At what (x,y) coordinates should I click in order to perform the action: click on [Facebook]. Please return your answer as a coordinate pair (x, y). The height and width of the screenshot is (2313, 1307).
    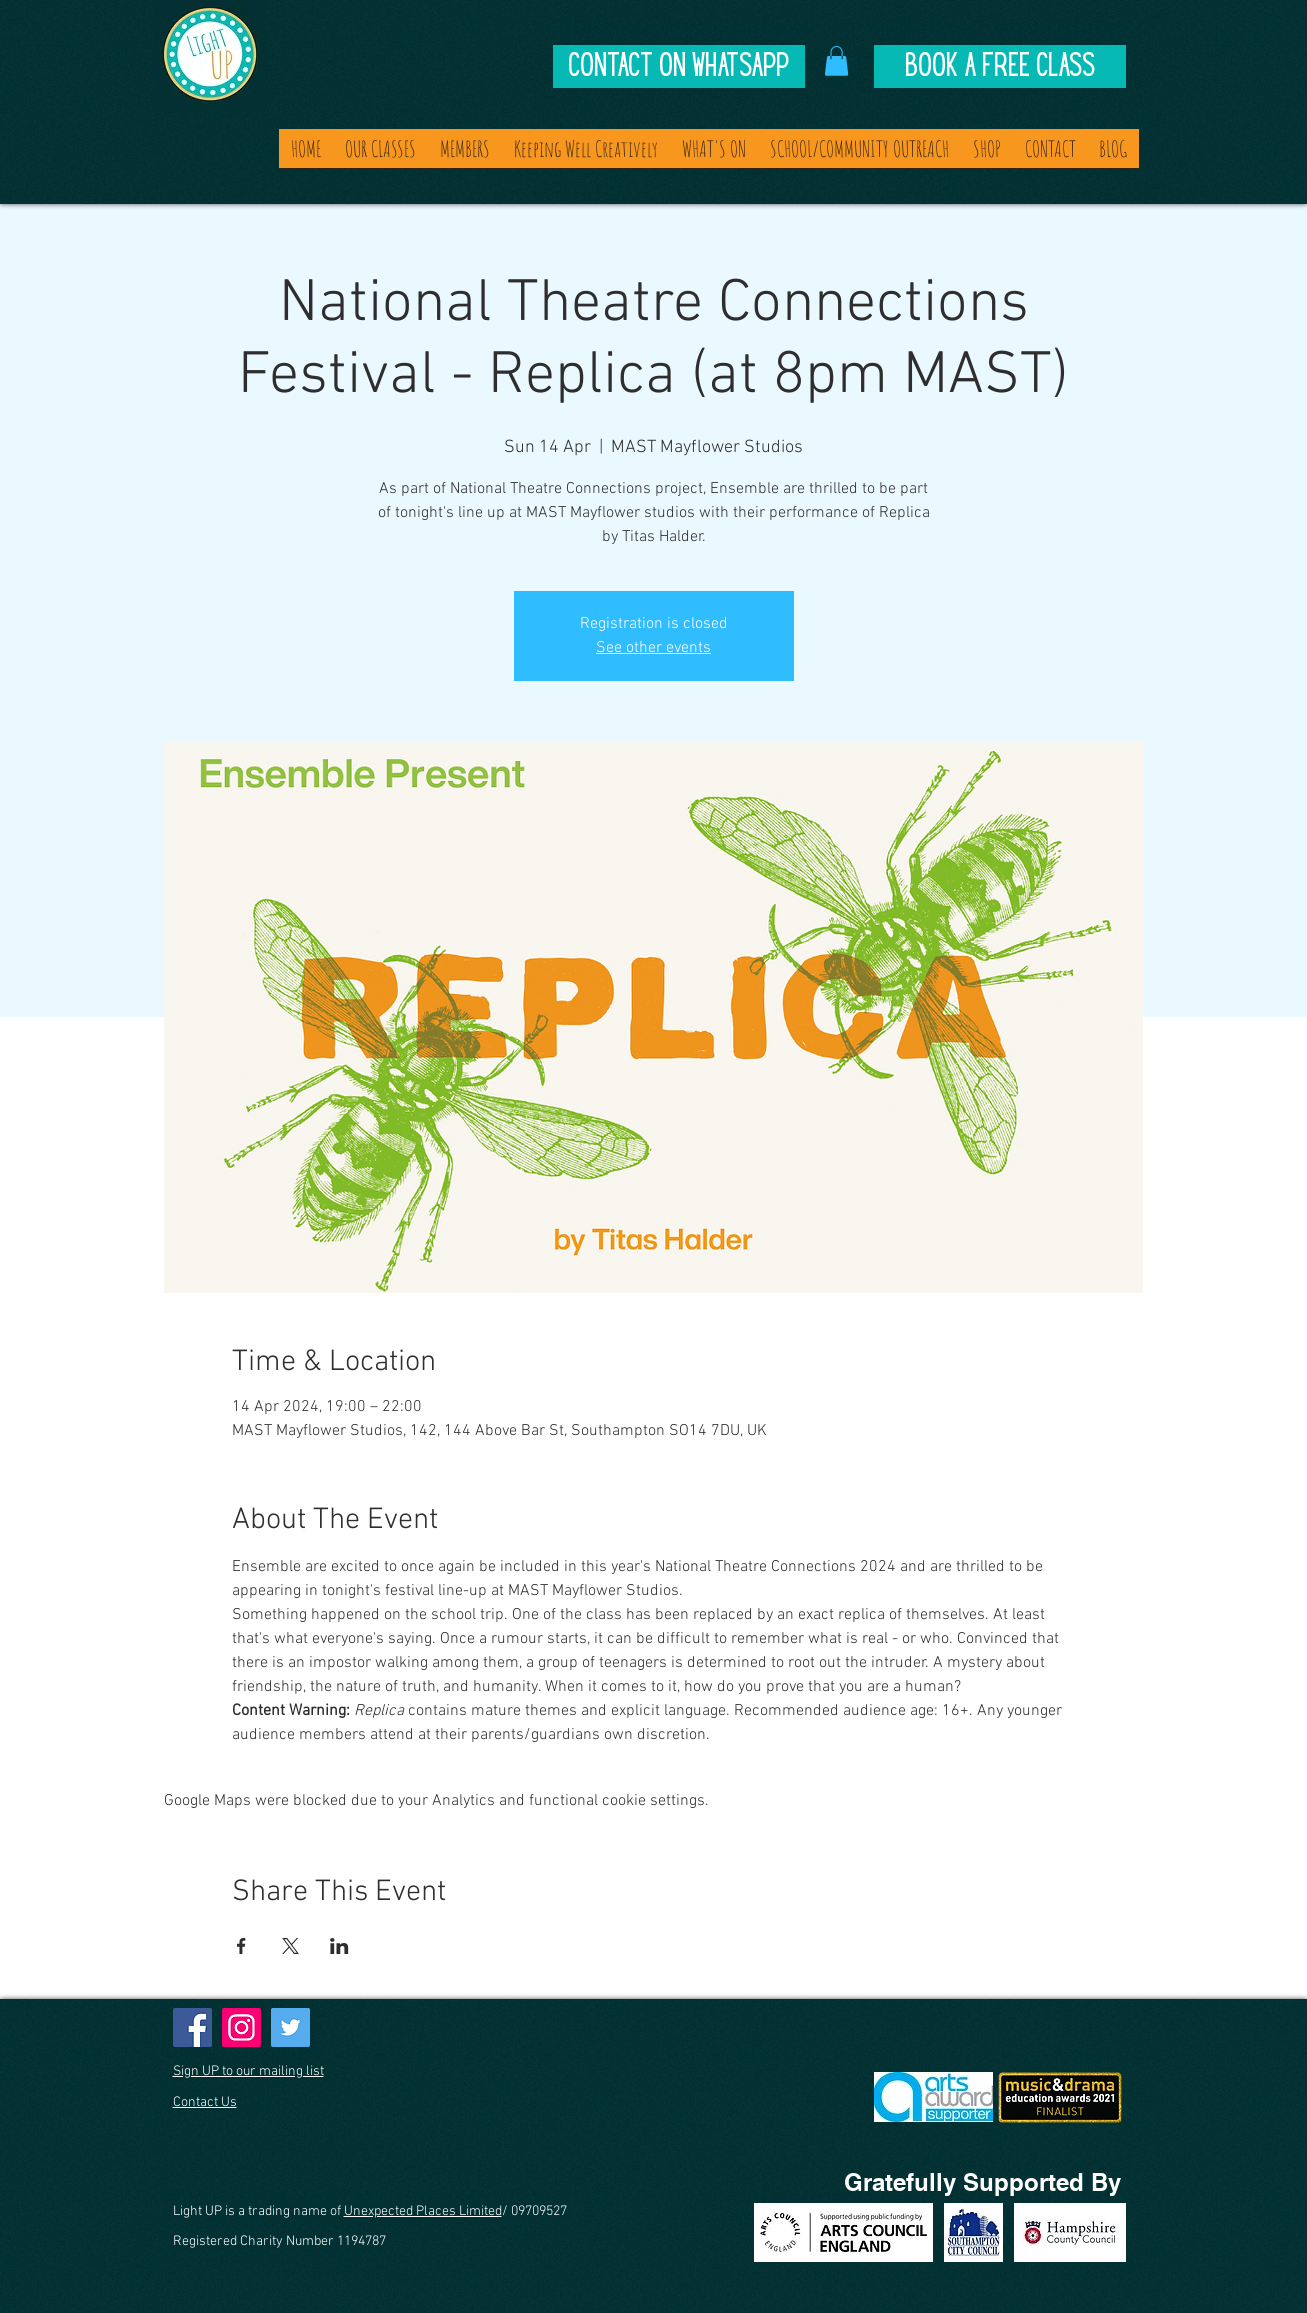
    Looking at the image, I should click on (192, 2027).